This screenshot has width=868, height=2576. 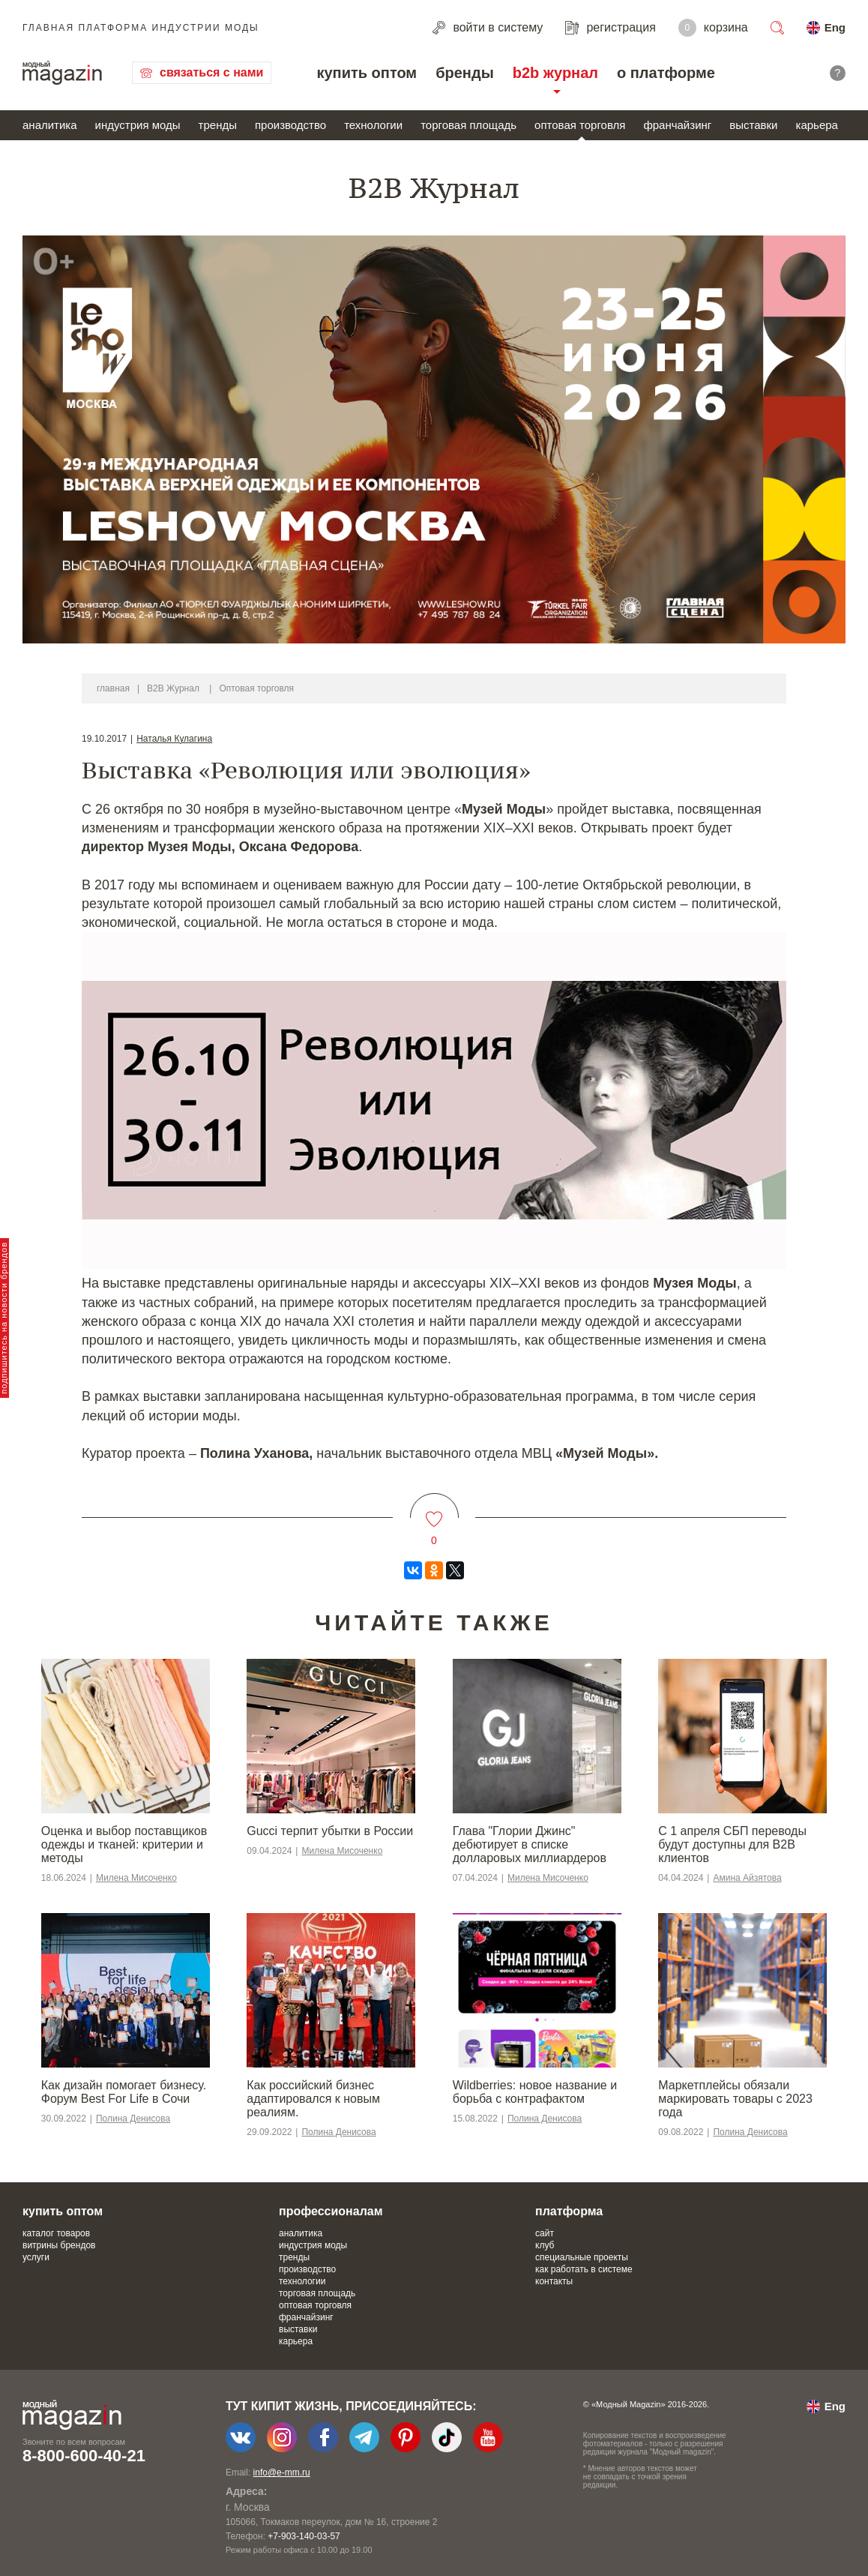 I want to click on Милена Мисоченко, so click(x=136, y=1878).